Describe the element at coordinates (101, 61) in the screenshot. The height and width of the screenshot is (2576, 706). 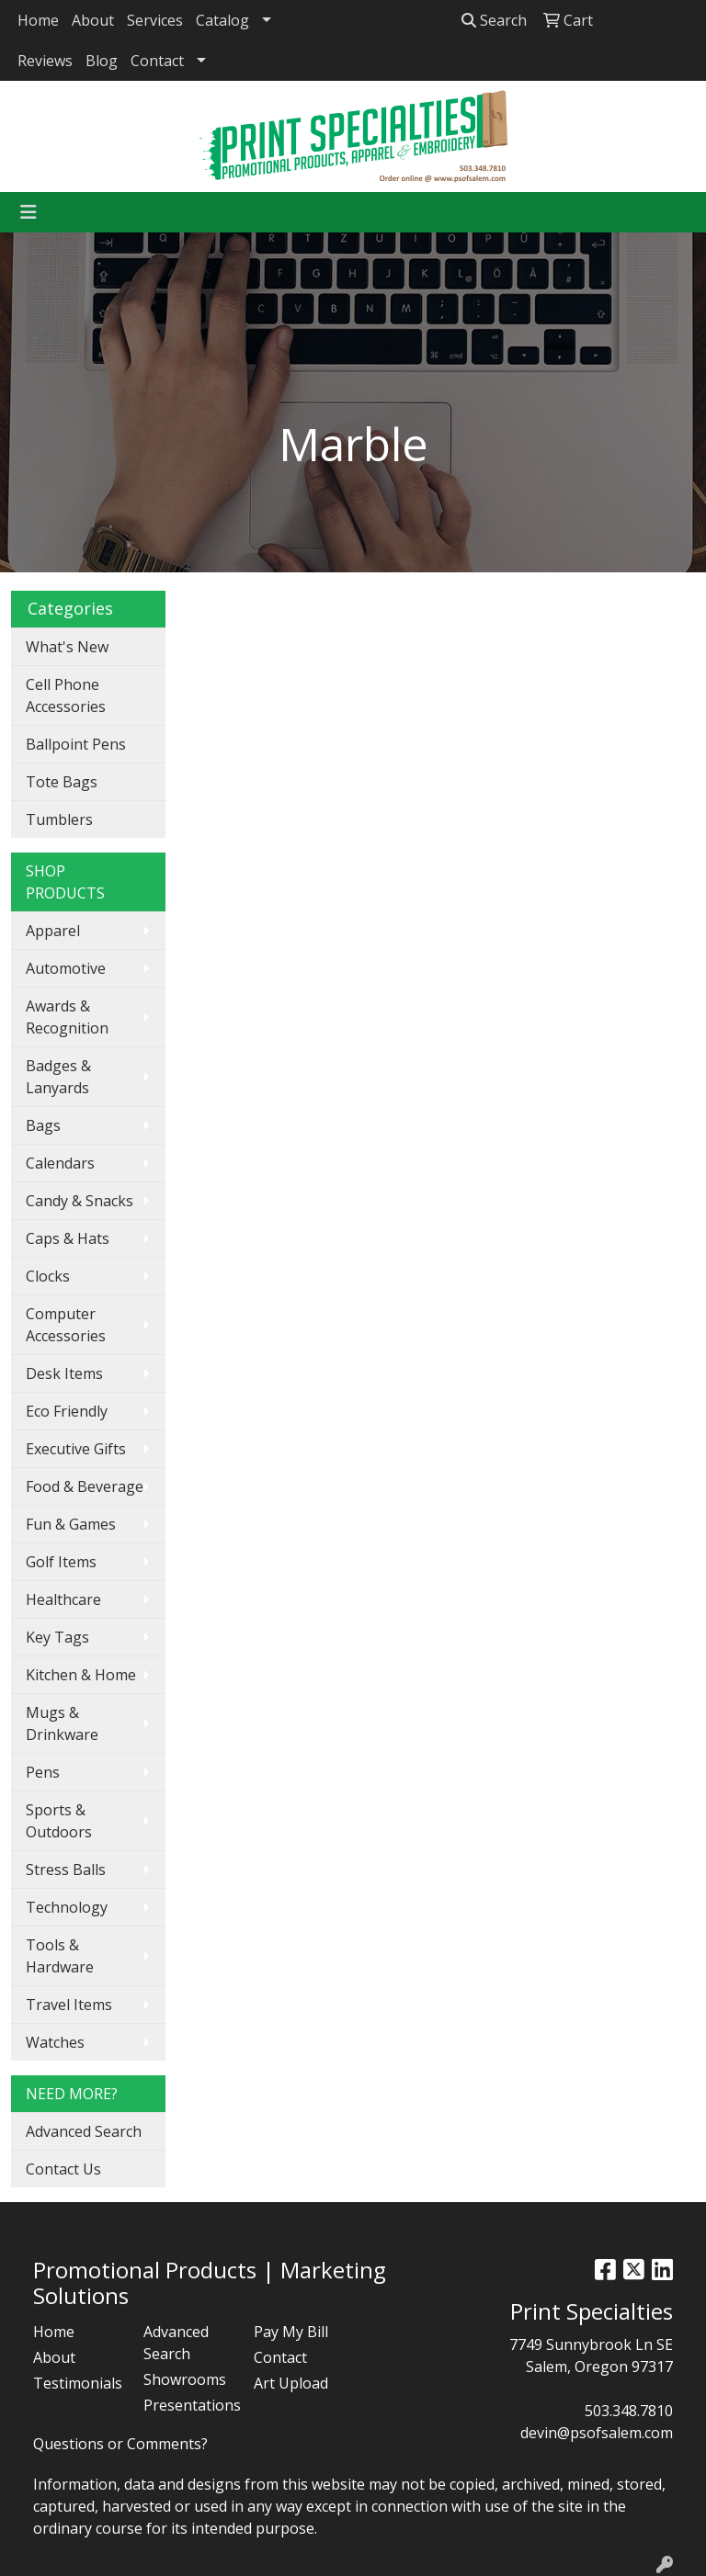
I see `Blog` at that location.